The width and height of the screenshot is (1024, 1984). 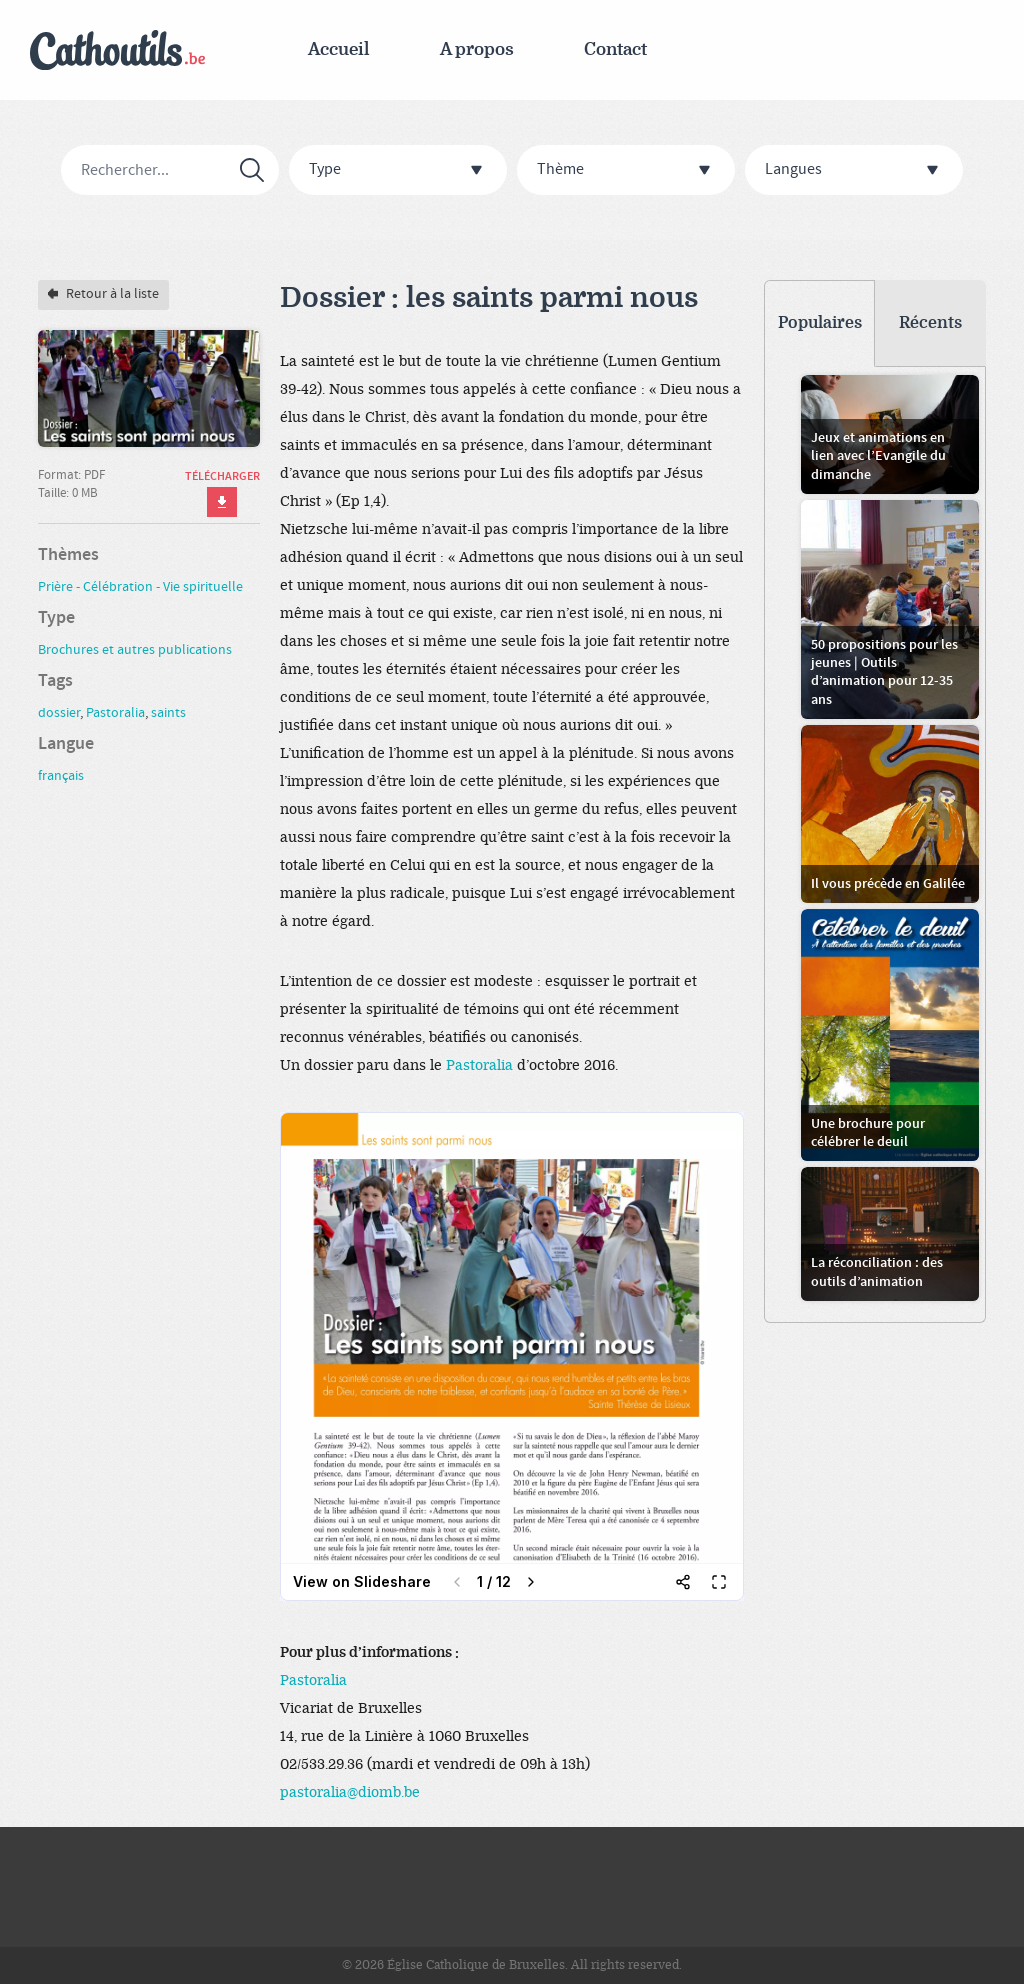 I want to click on Cathoutils, so click(x=117, y=50).